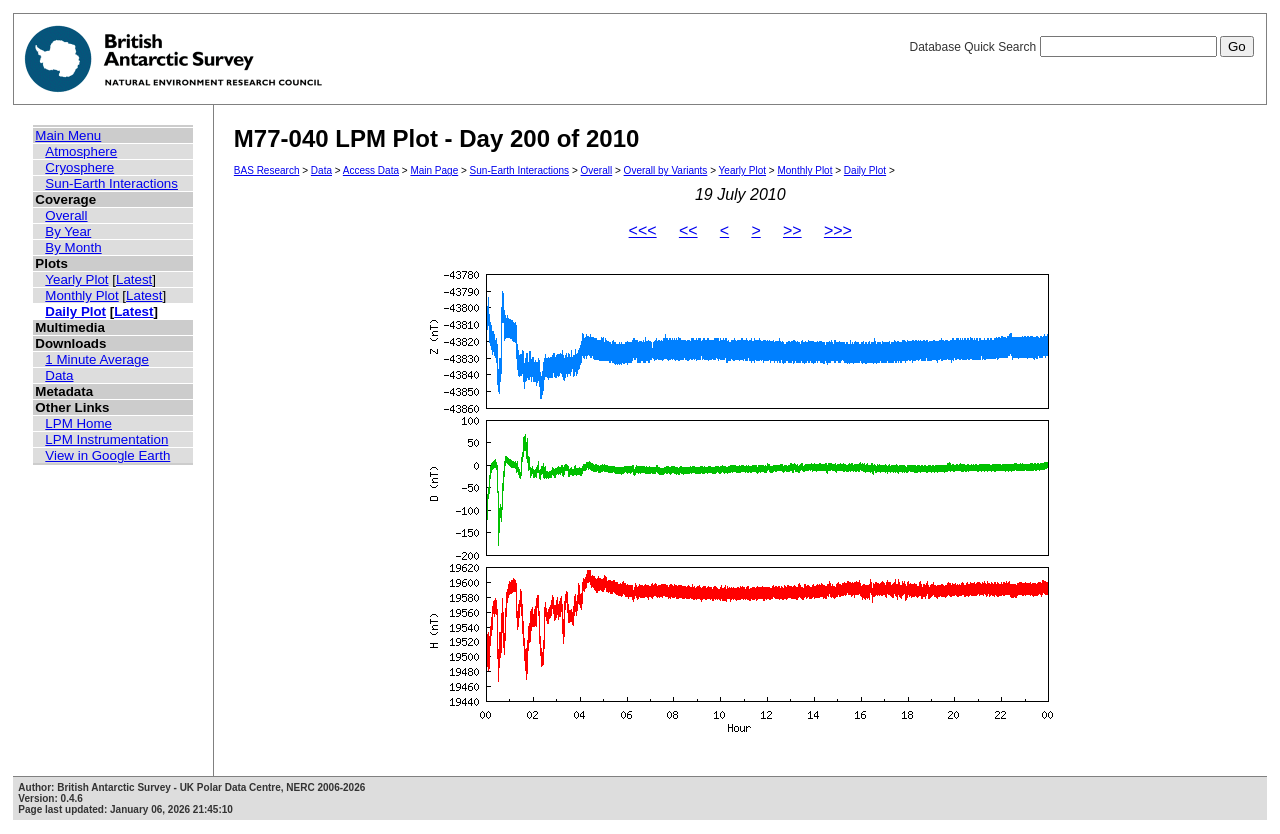  What do you see at coordinates (838, 230) in the screenshot?
I see `>>>` at bounding box center [838, 230].